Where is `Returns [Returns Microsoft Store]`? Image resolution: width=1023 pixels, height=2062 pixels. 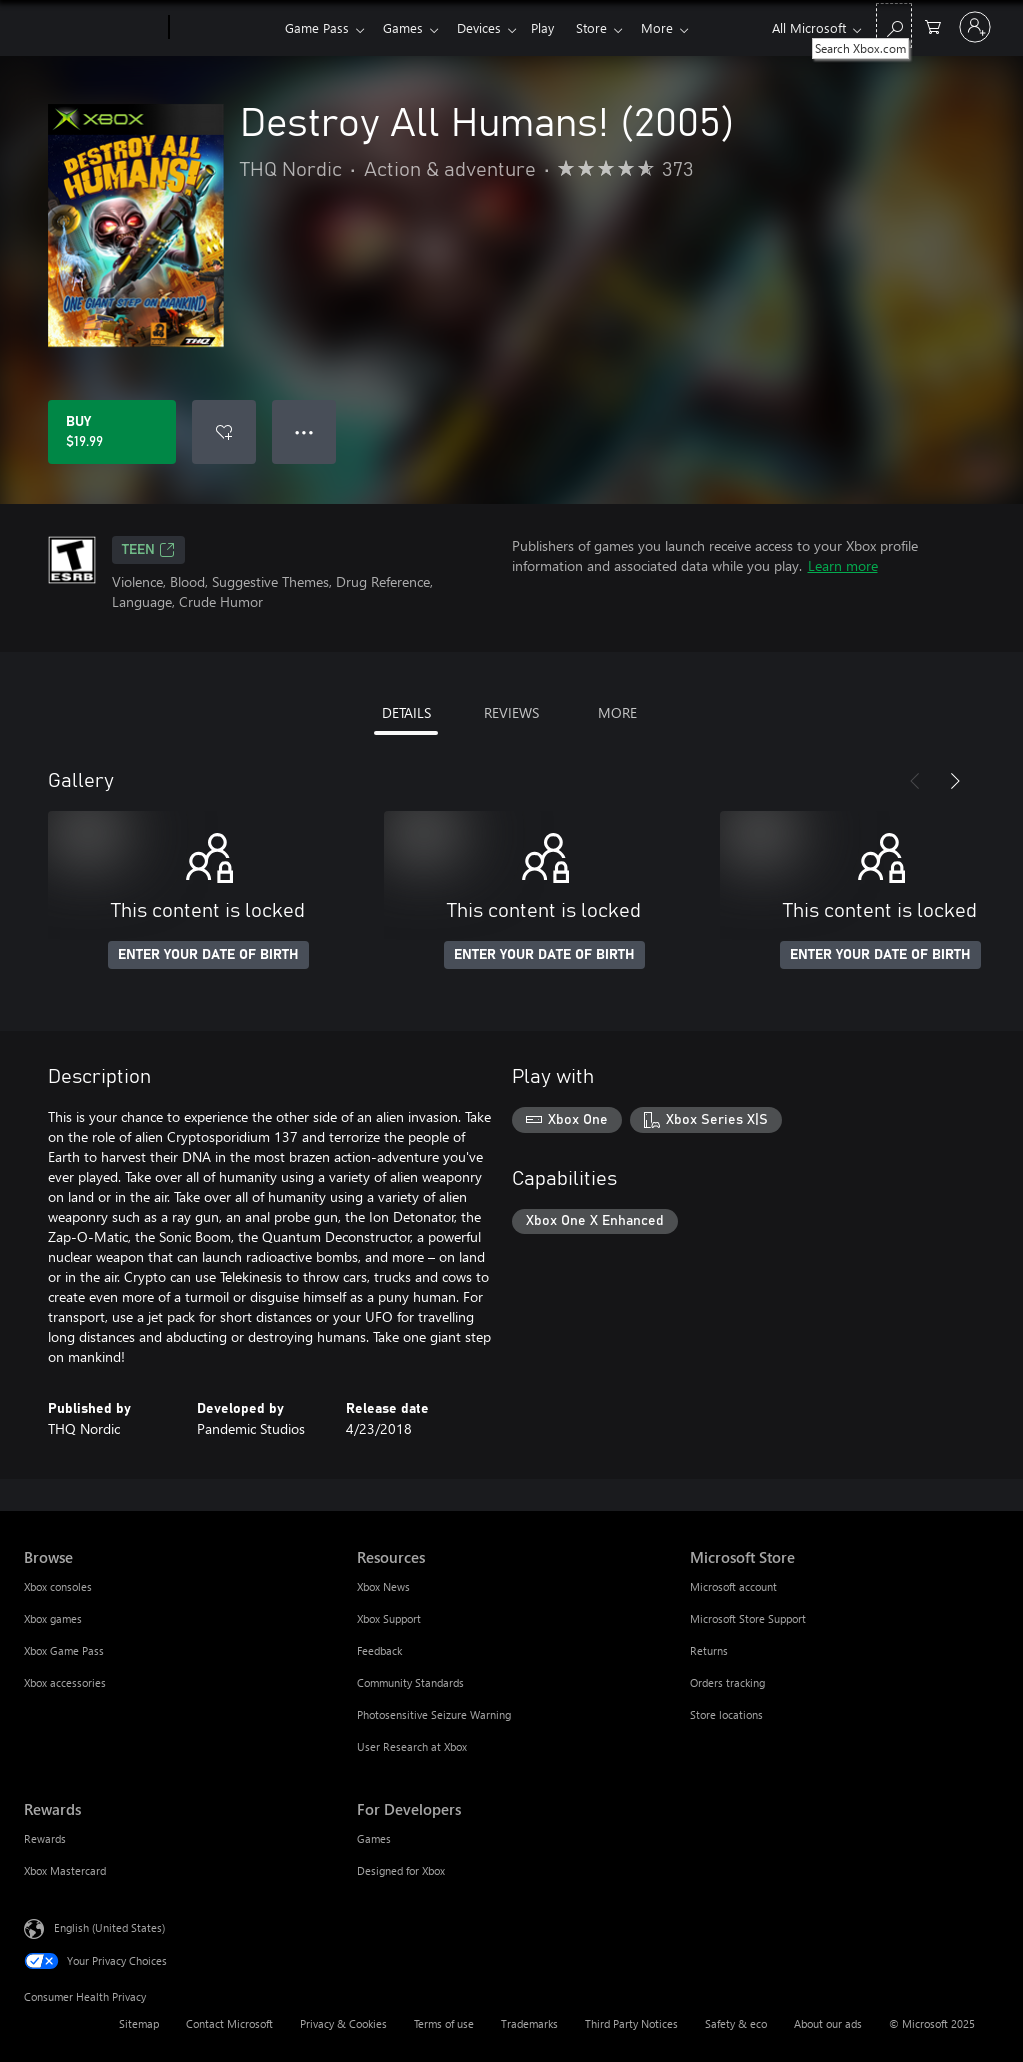 Returns [Returns Microsoft Store] is located at coordinates (709, 1650).